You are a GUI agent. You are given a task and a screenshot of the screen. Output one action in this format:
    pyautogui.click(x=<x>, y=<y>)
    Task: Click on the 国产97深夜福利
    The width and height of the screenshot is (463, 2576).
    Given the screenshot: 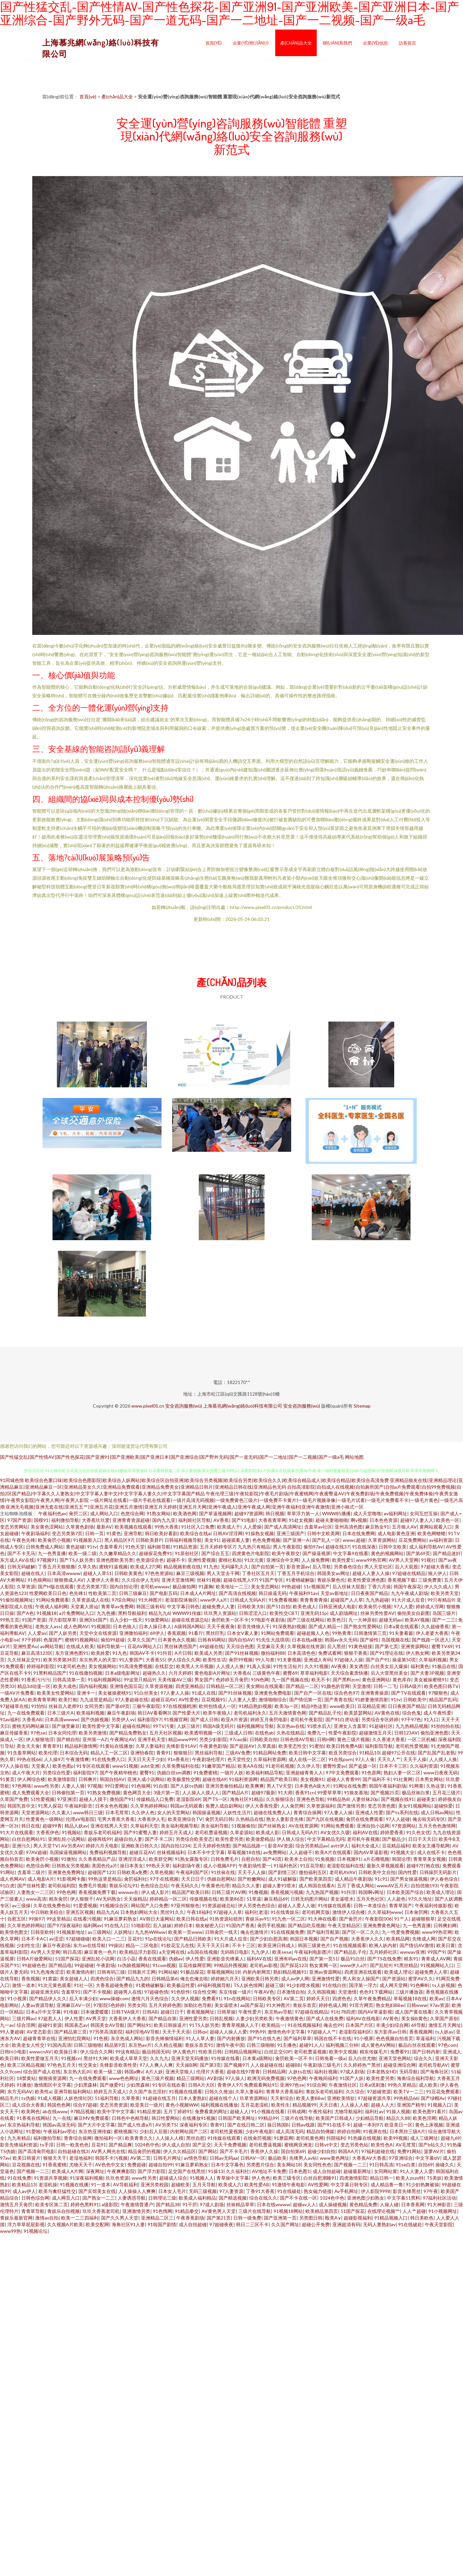 What is the action you would take?
    pyautogui.click(x=63, y=1925)
    